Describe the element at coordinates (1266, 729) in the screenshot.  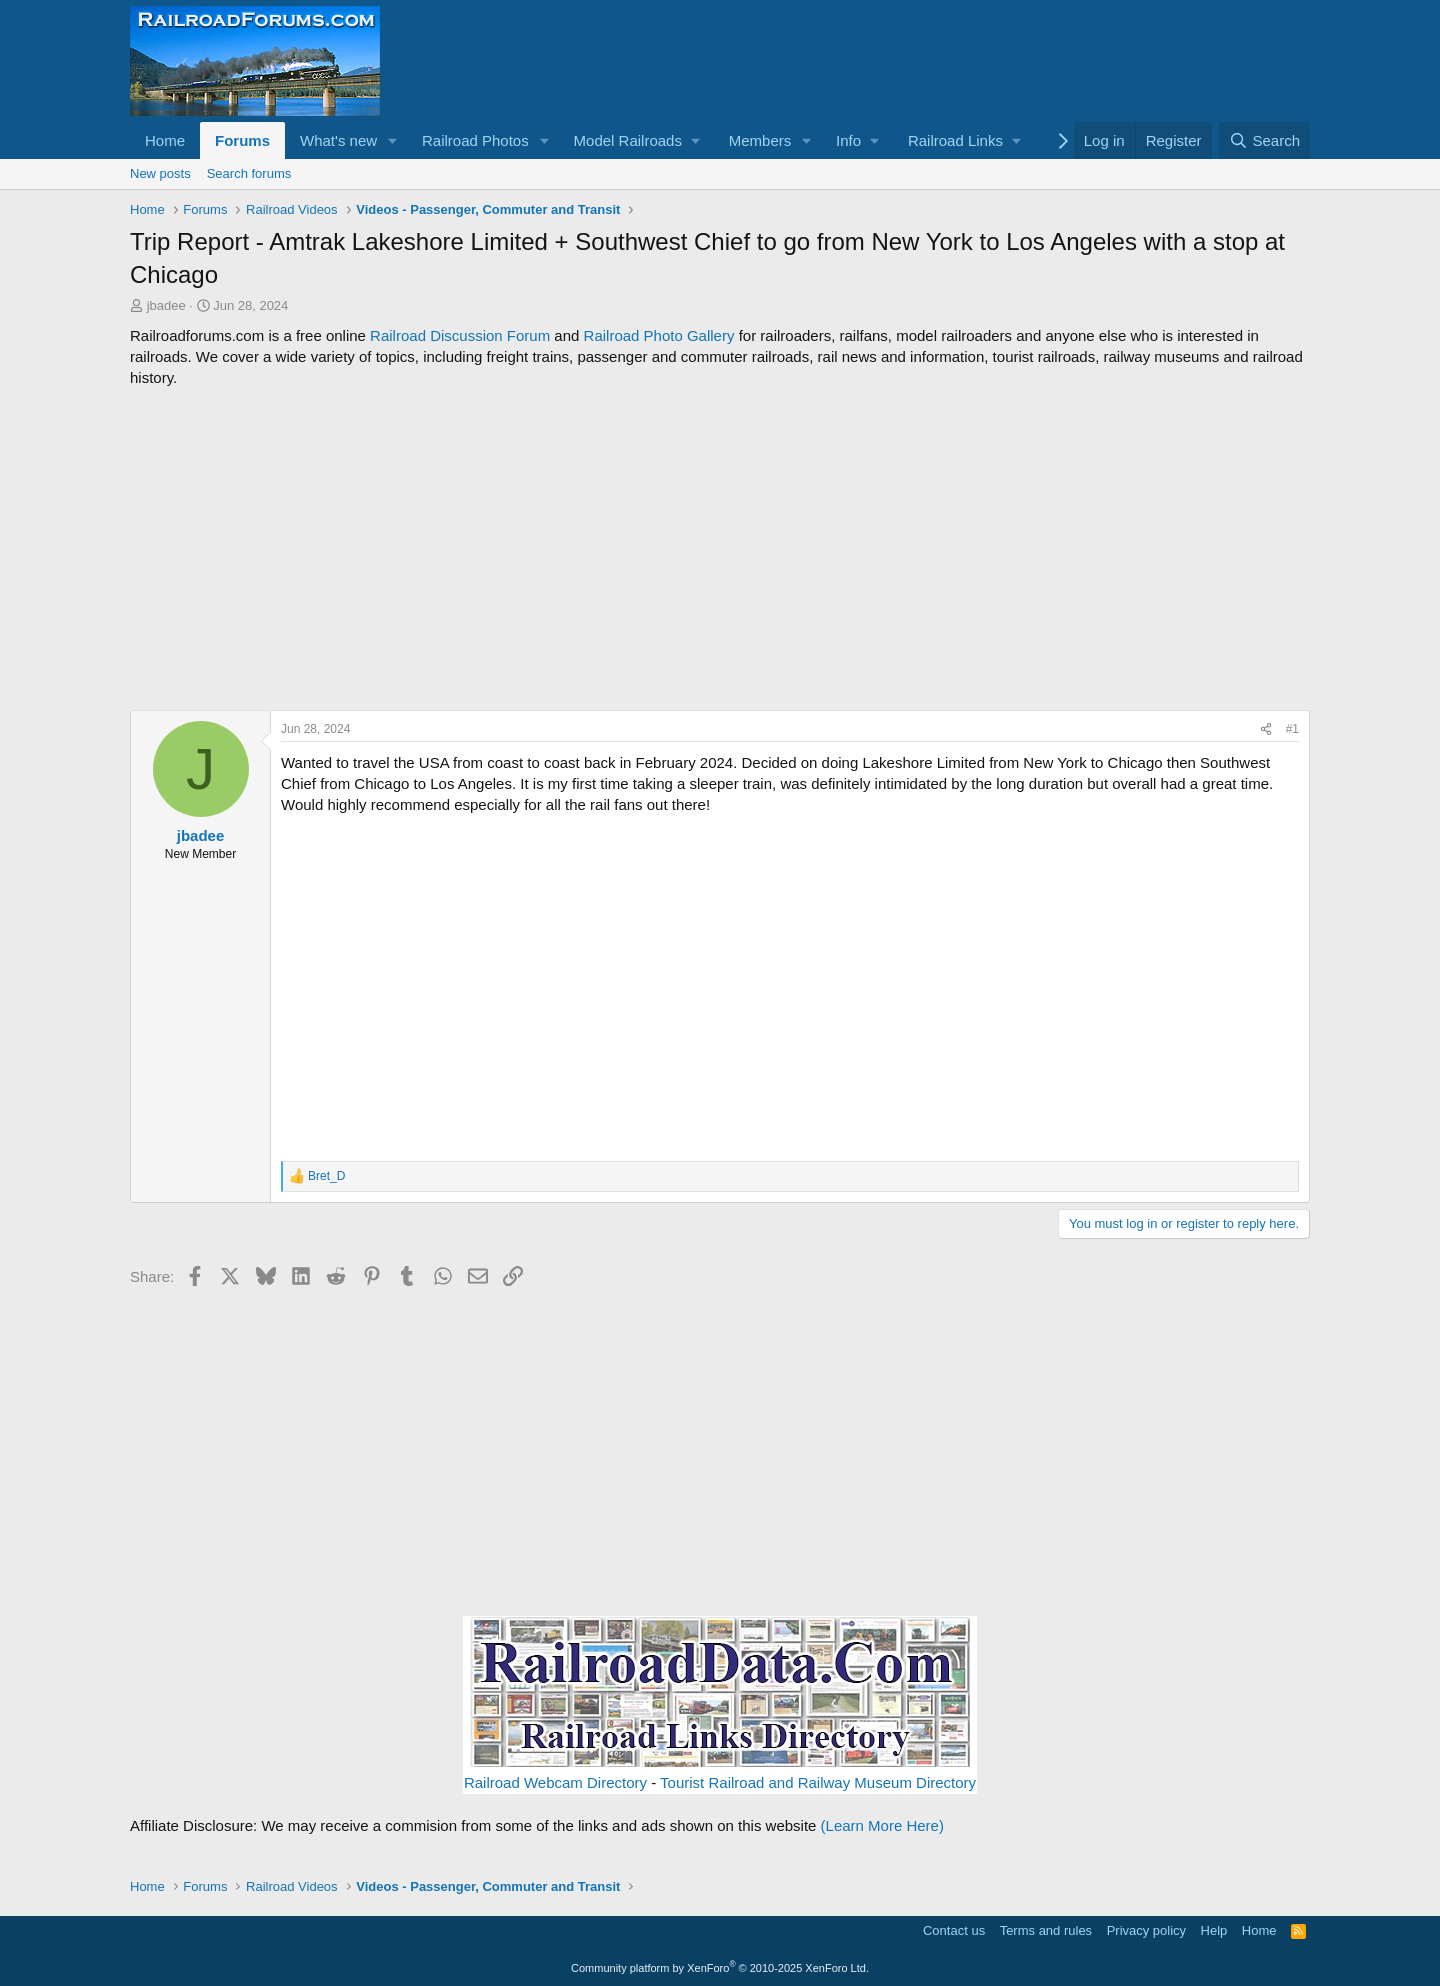
I see `[Share]` at that location.